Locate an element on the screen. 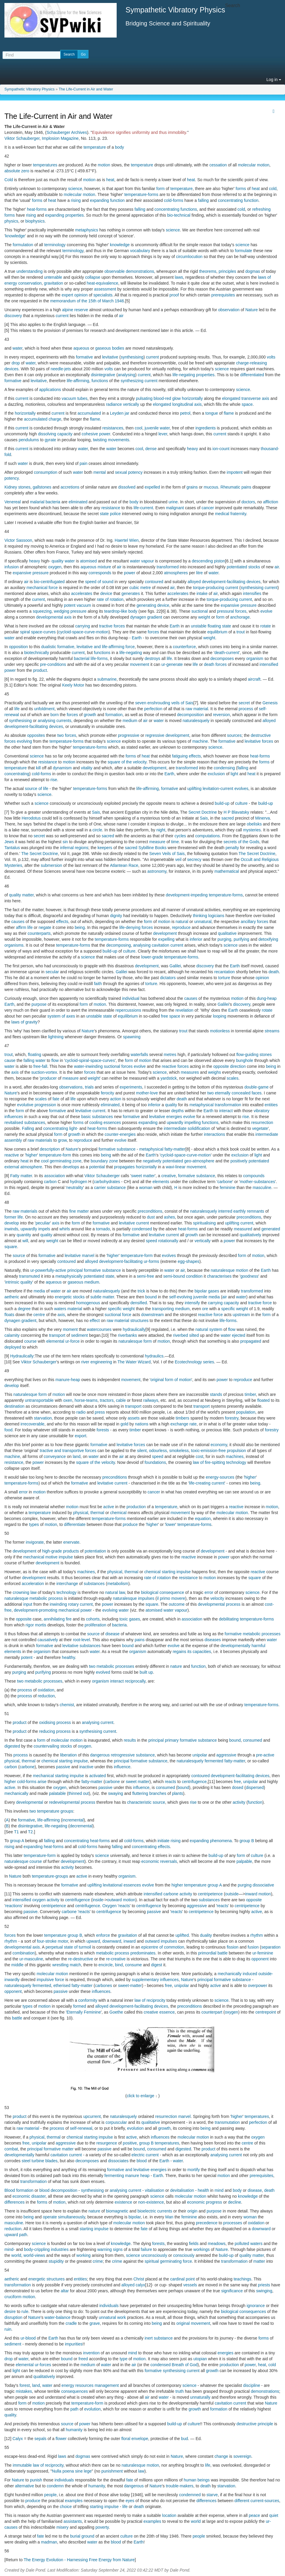  molecular motion is located at coordinates (253, 165).